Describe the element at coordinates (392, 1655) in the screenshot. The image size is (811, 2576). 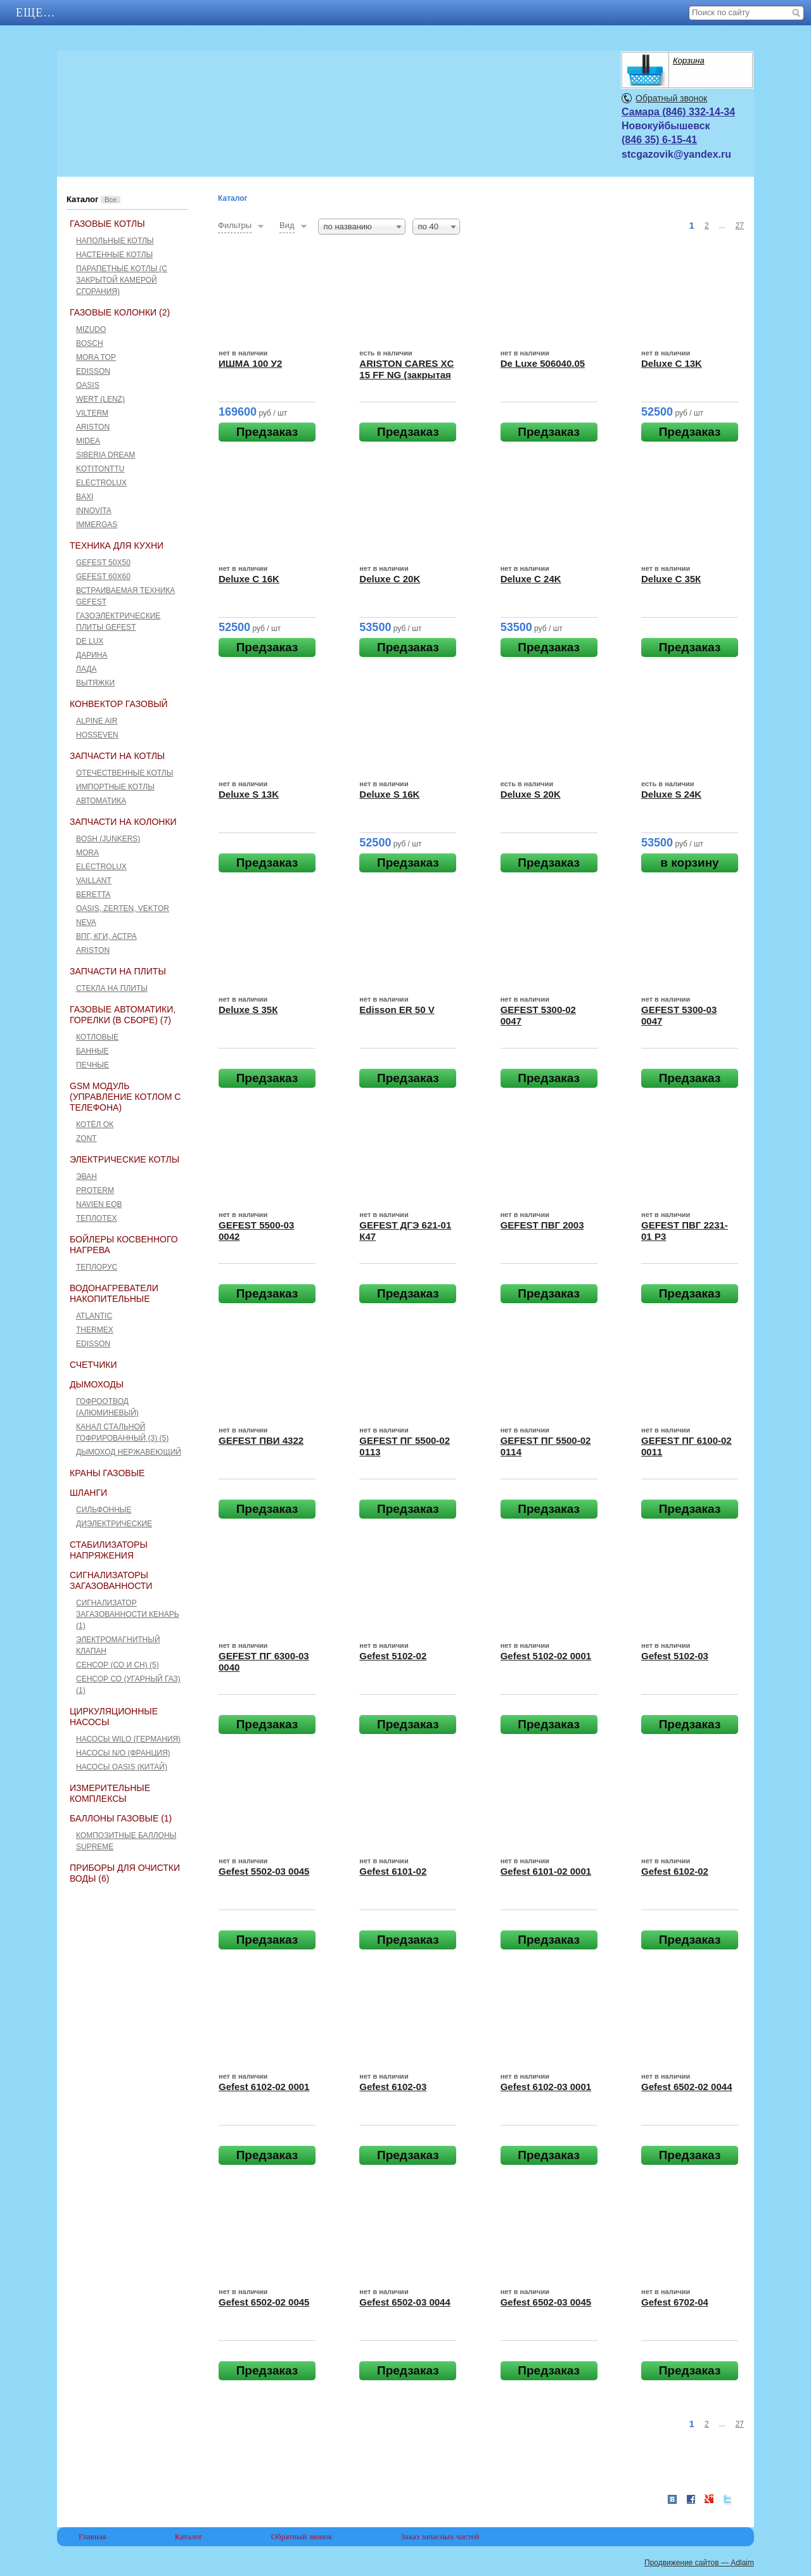
I see `Gefest 5102-02` at that location.